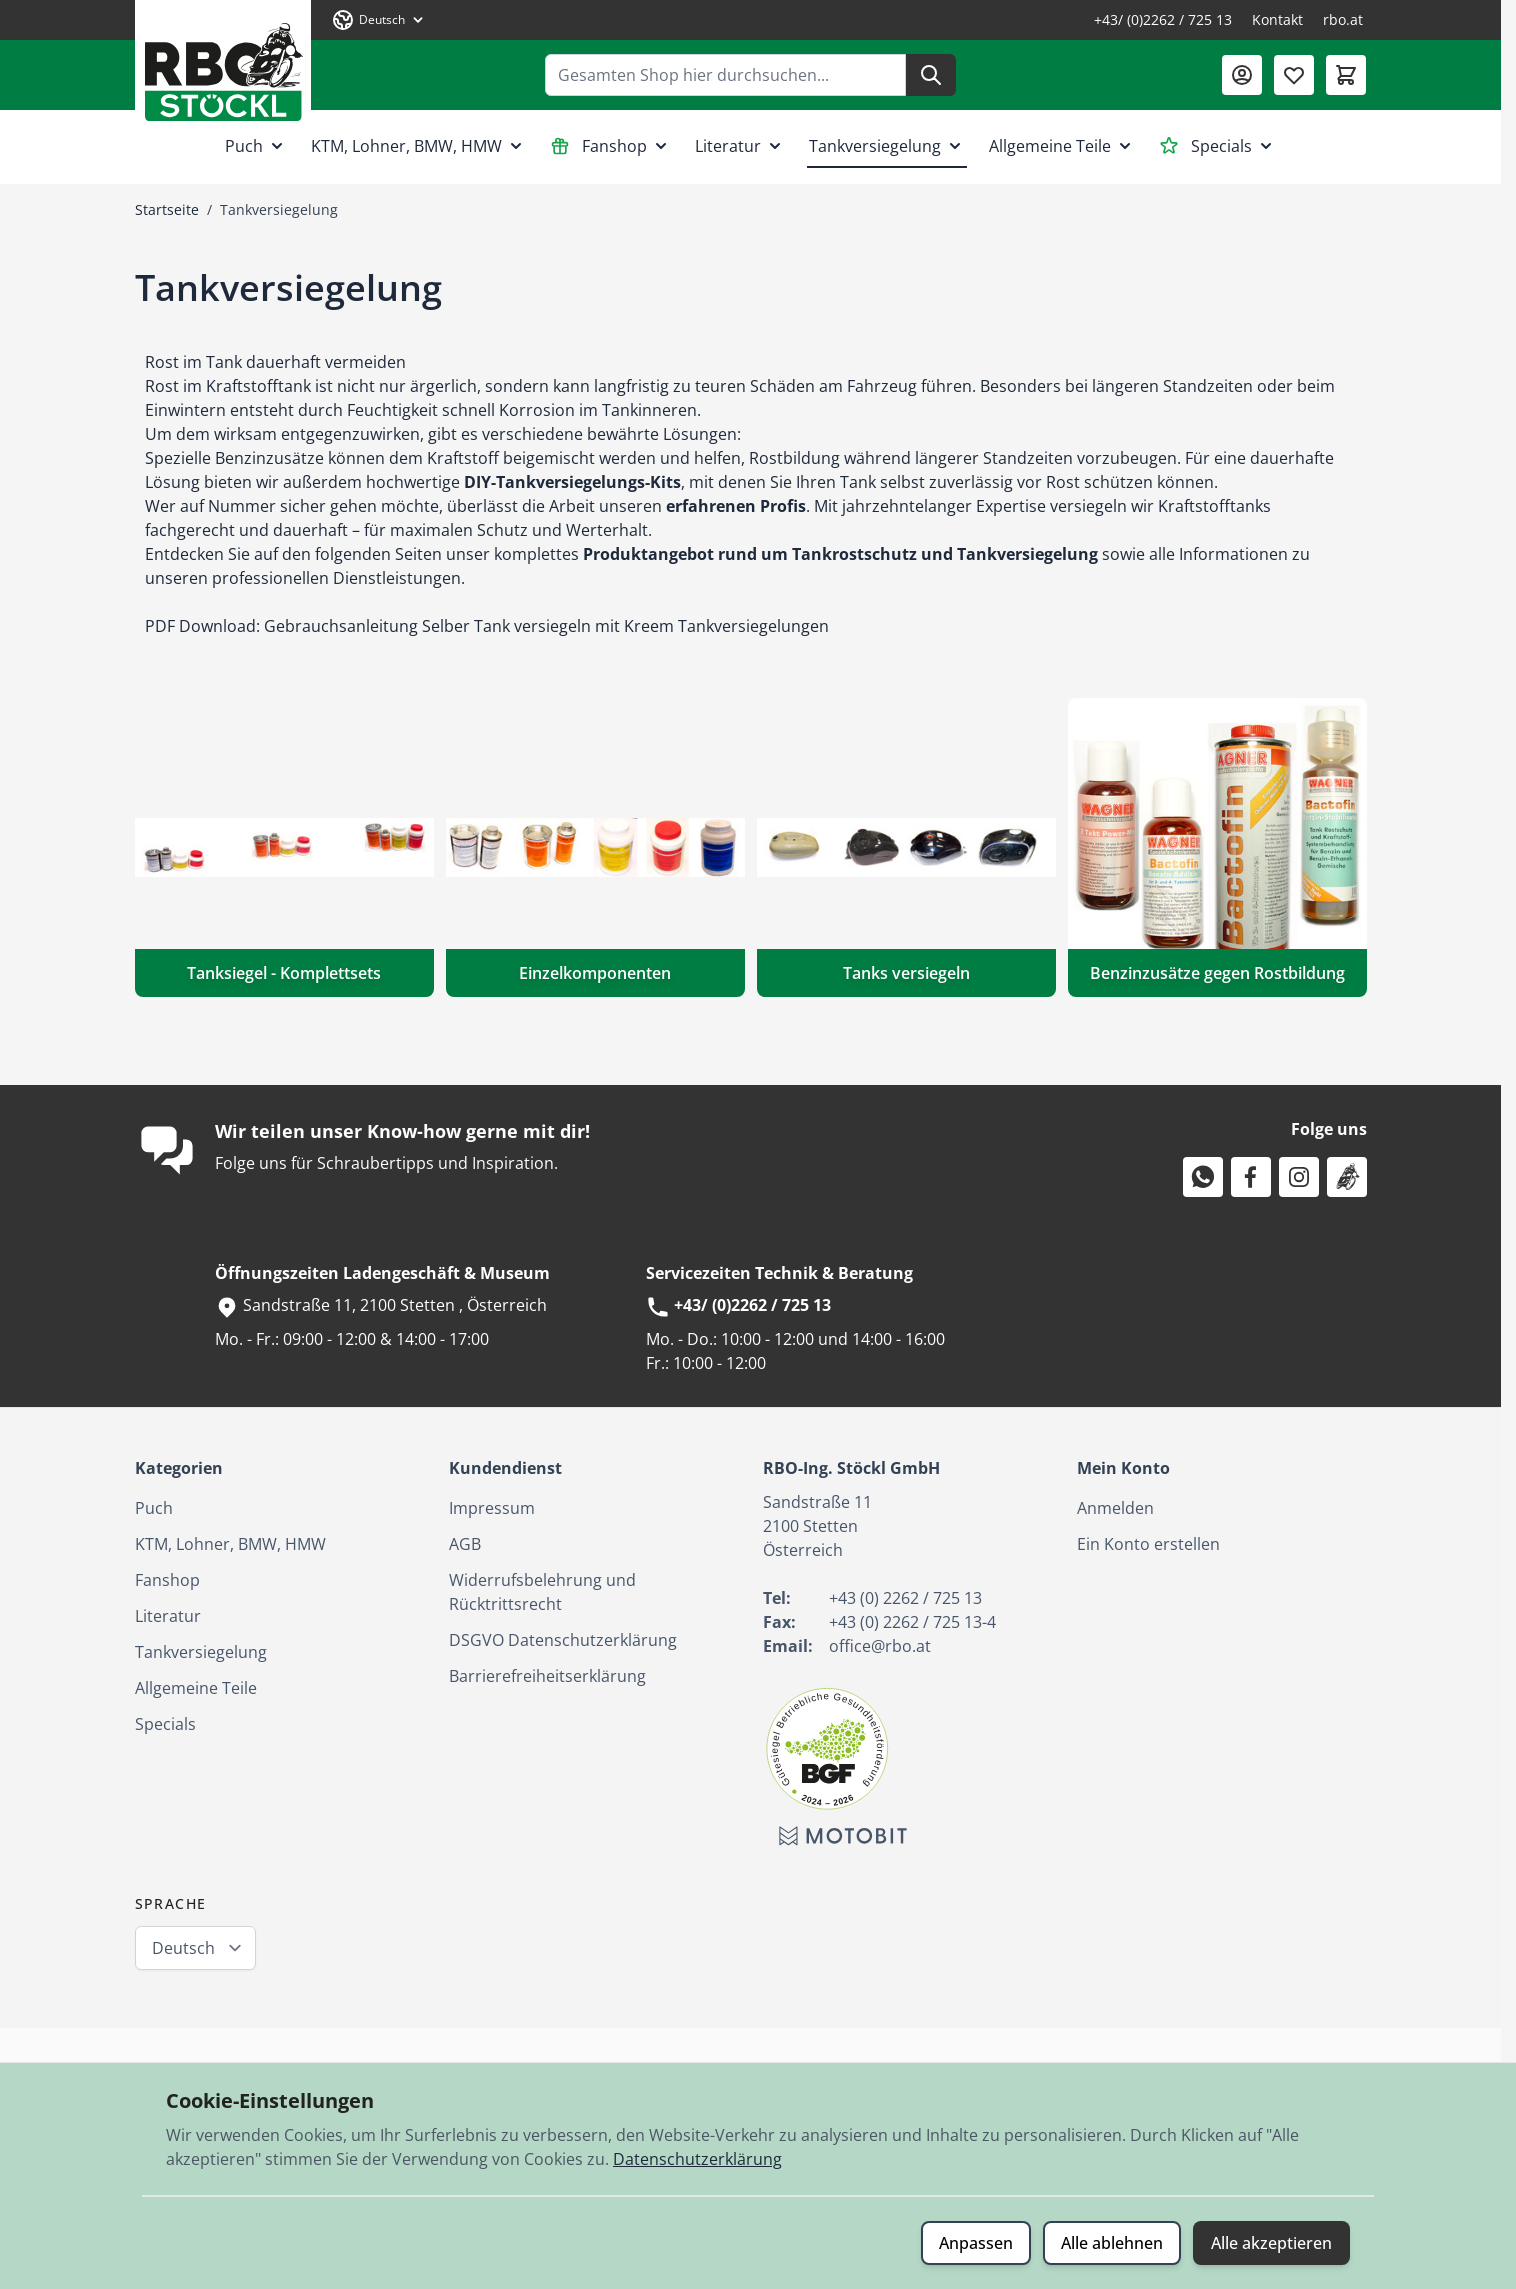 This screenshot has width=1516, height=2289. I want to click on Datenschutzerklärung, so click(697, 2159).